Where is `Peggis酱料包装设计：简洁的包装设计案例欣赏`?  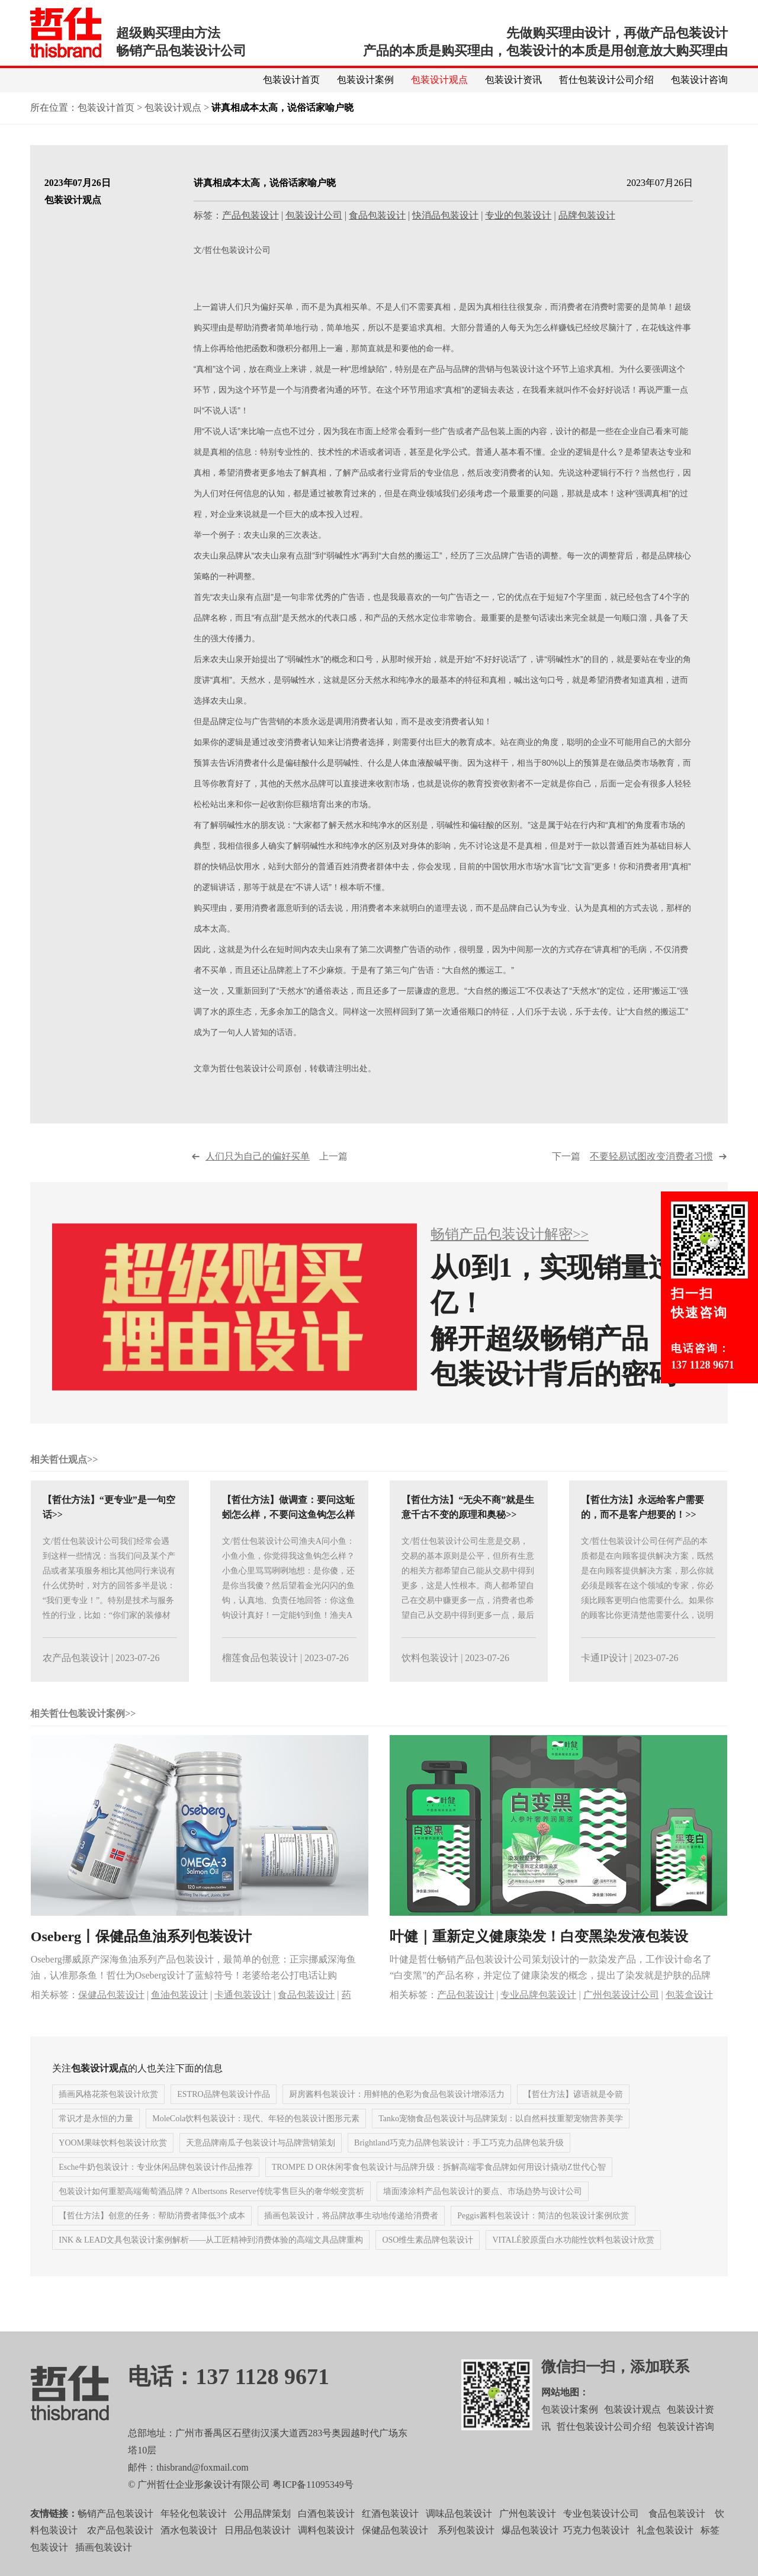
Peggis酱料包装设计：简洁的包装设计案例欣赏 is located at coordinates (542, 2237).